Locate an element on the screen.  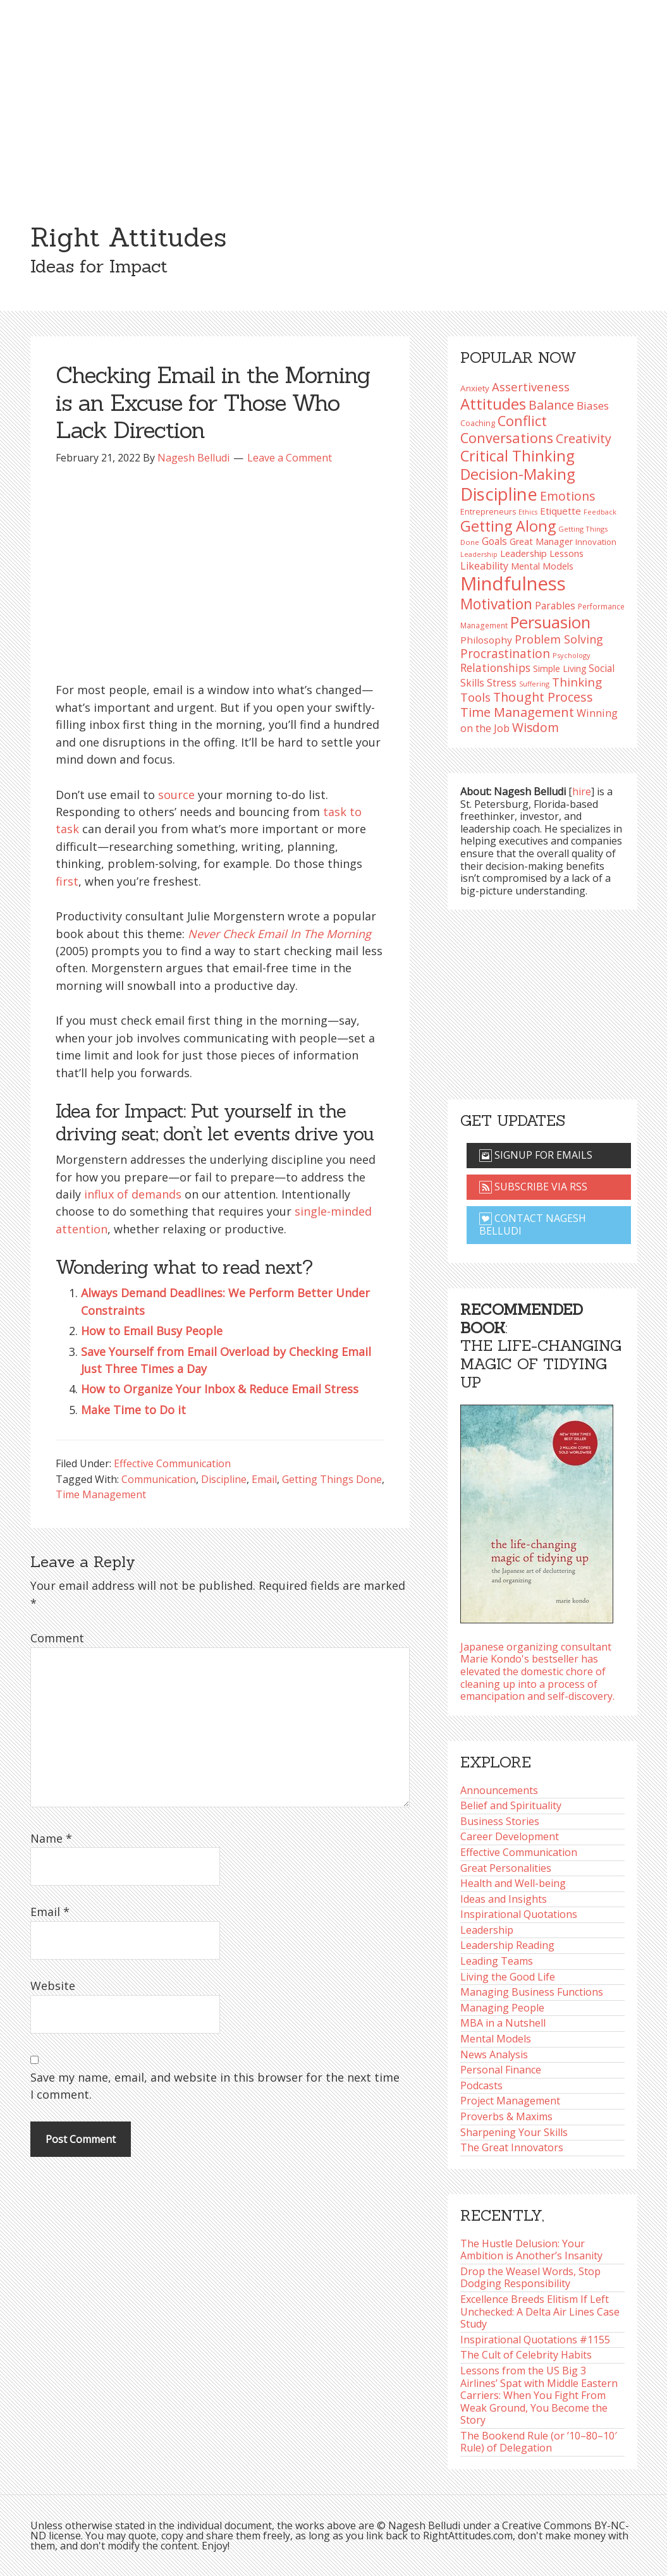
Announcements is located at coordinates (499, 1790).